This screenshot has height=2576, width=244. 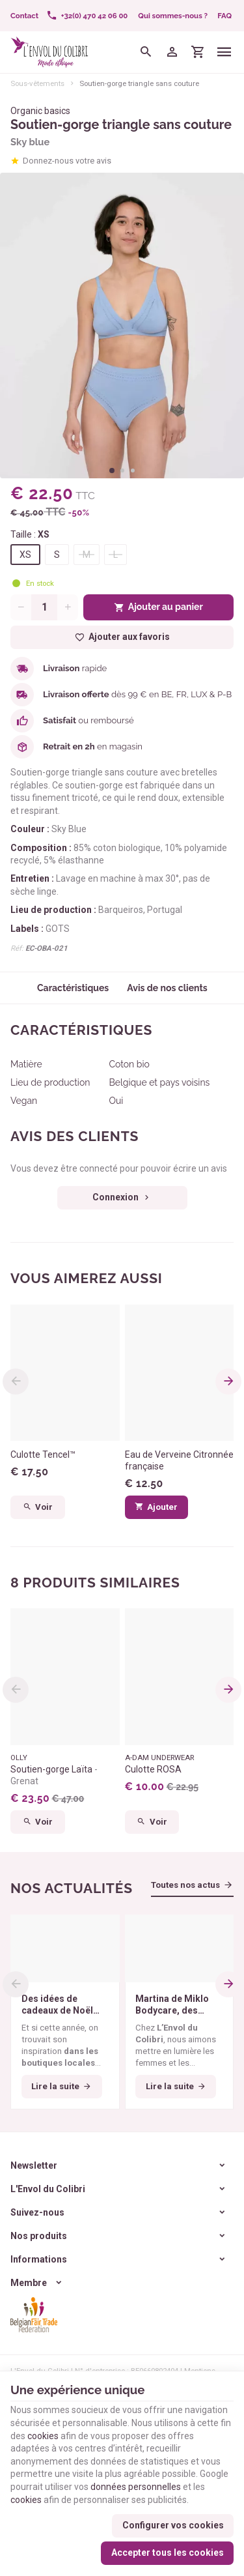 I want to click on [Quantité], so click(x=44, y=607).